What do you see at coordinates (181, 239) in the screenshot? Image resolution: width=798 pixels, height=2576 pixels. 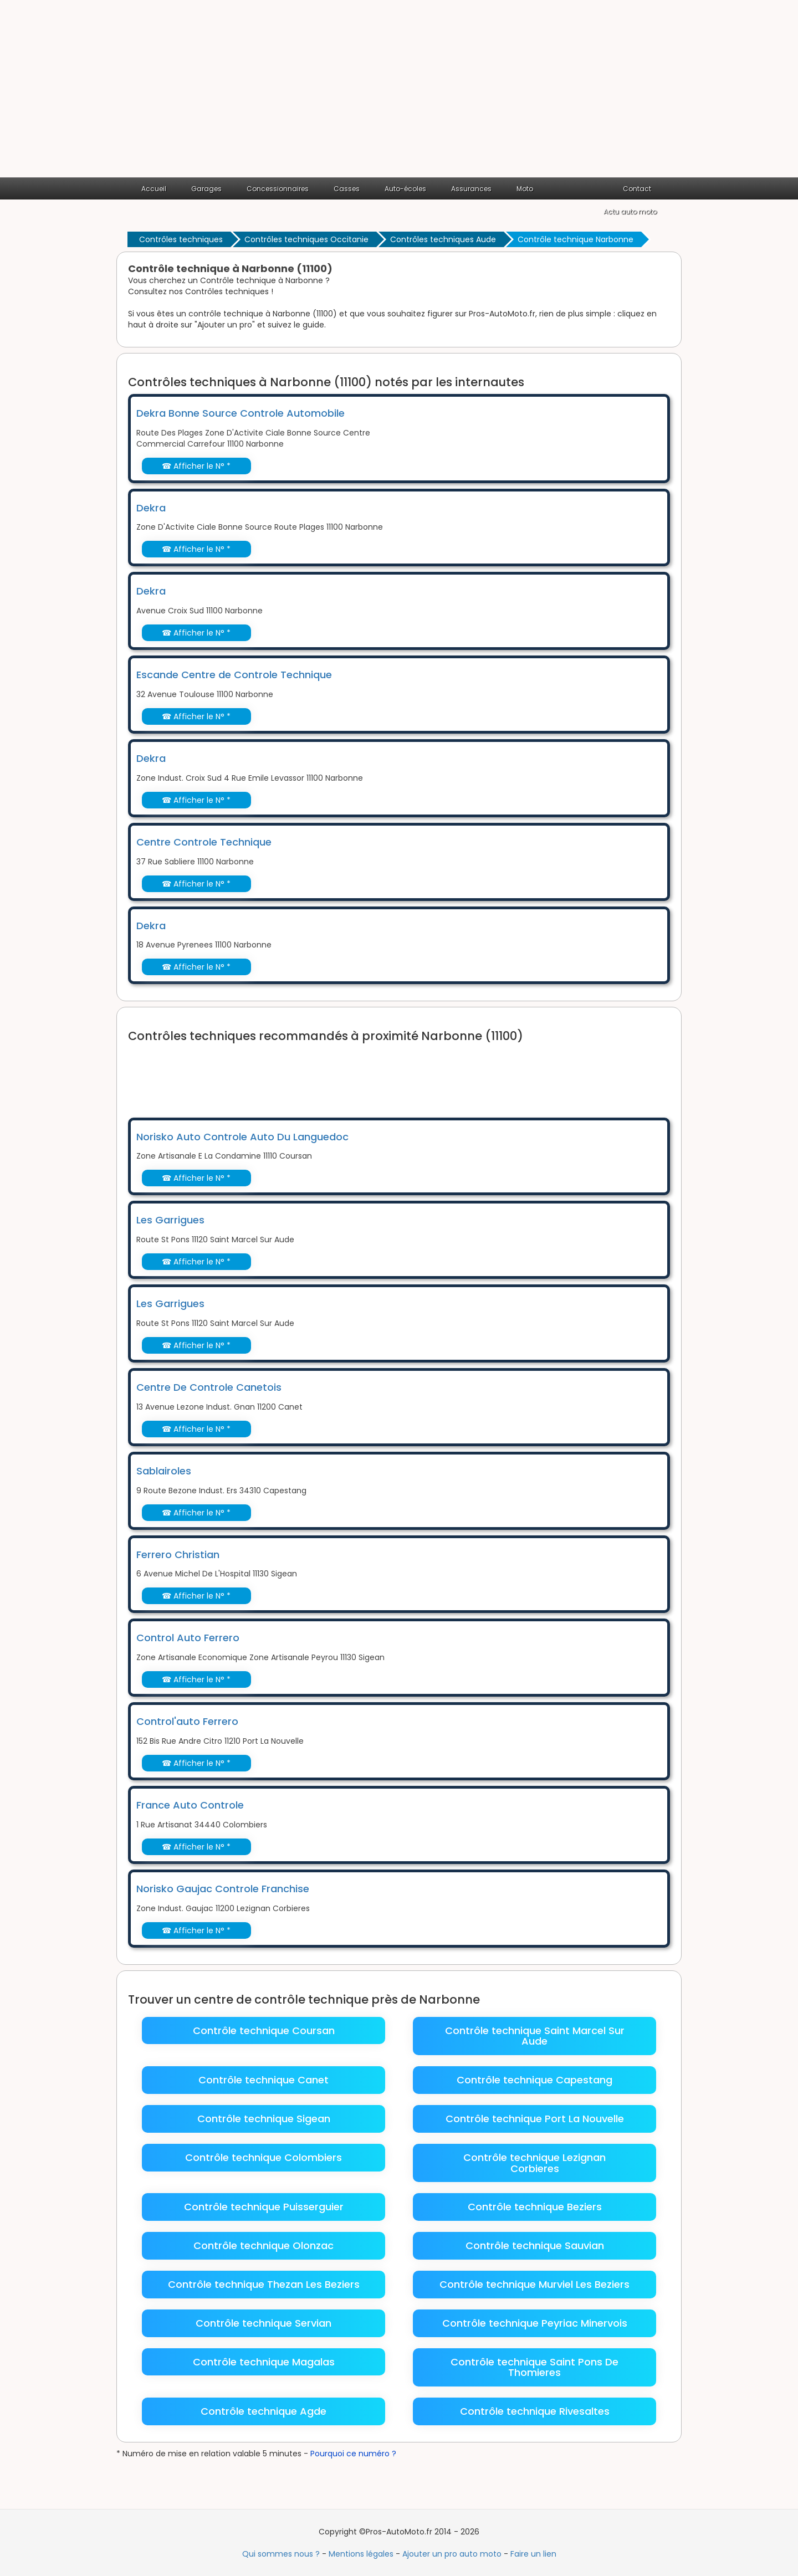 I see `Contrôles techniques` at bounding box center [181, 239].